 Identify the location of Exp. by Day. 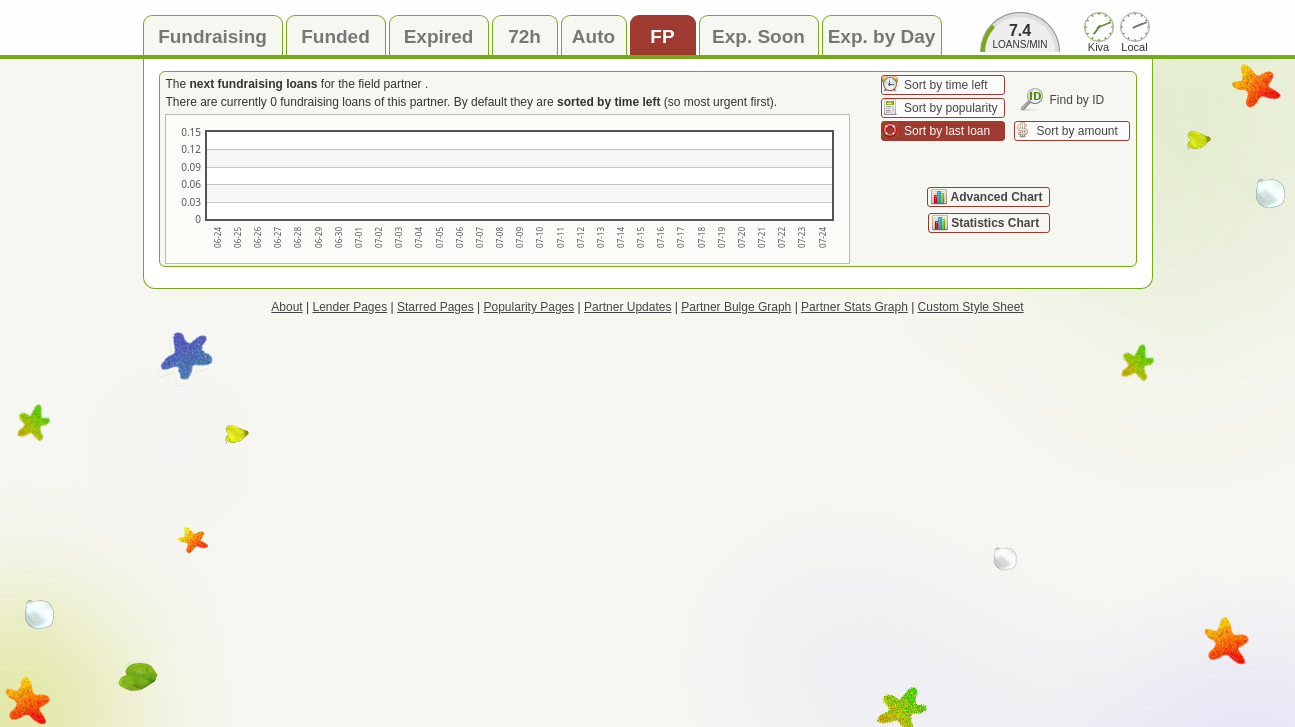
(882, 36).